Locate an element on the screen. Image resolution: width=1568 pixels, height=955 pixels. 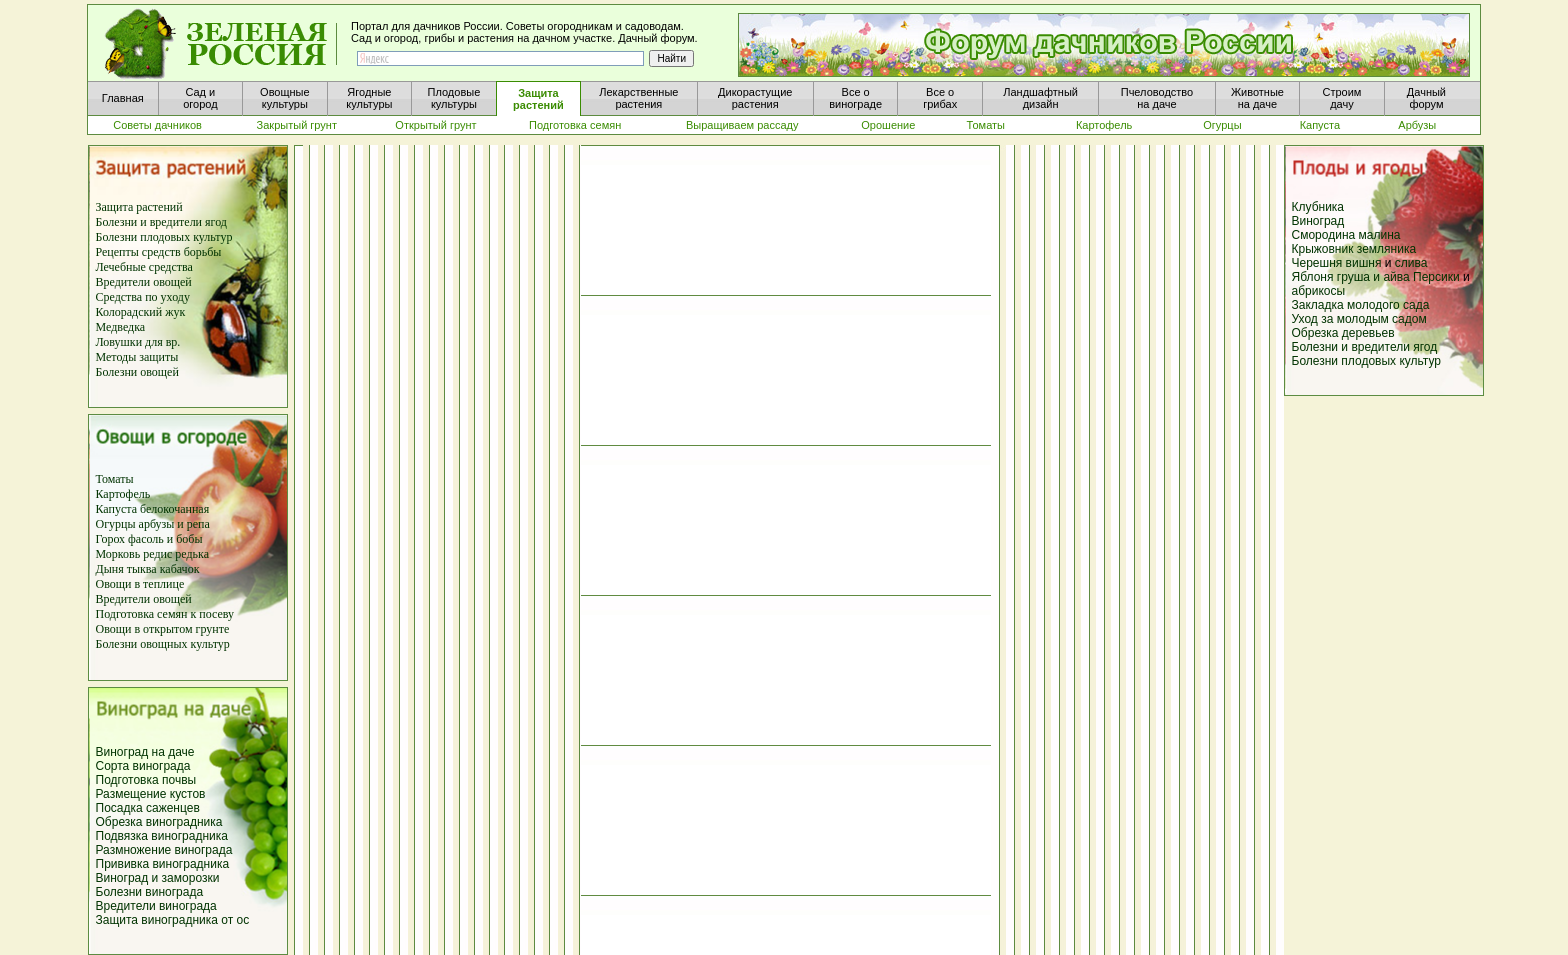
Дыня is located at coordinates (110, 569).